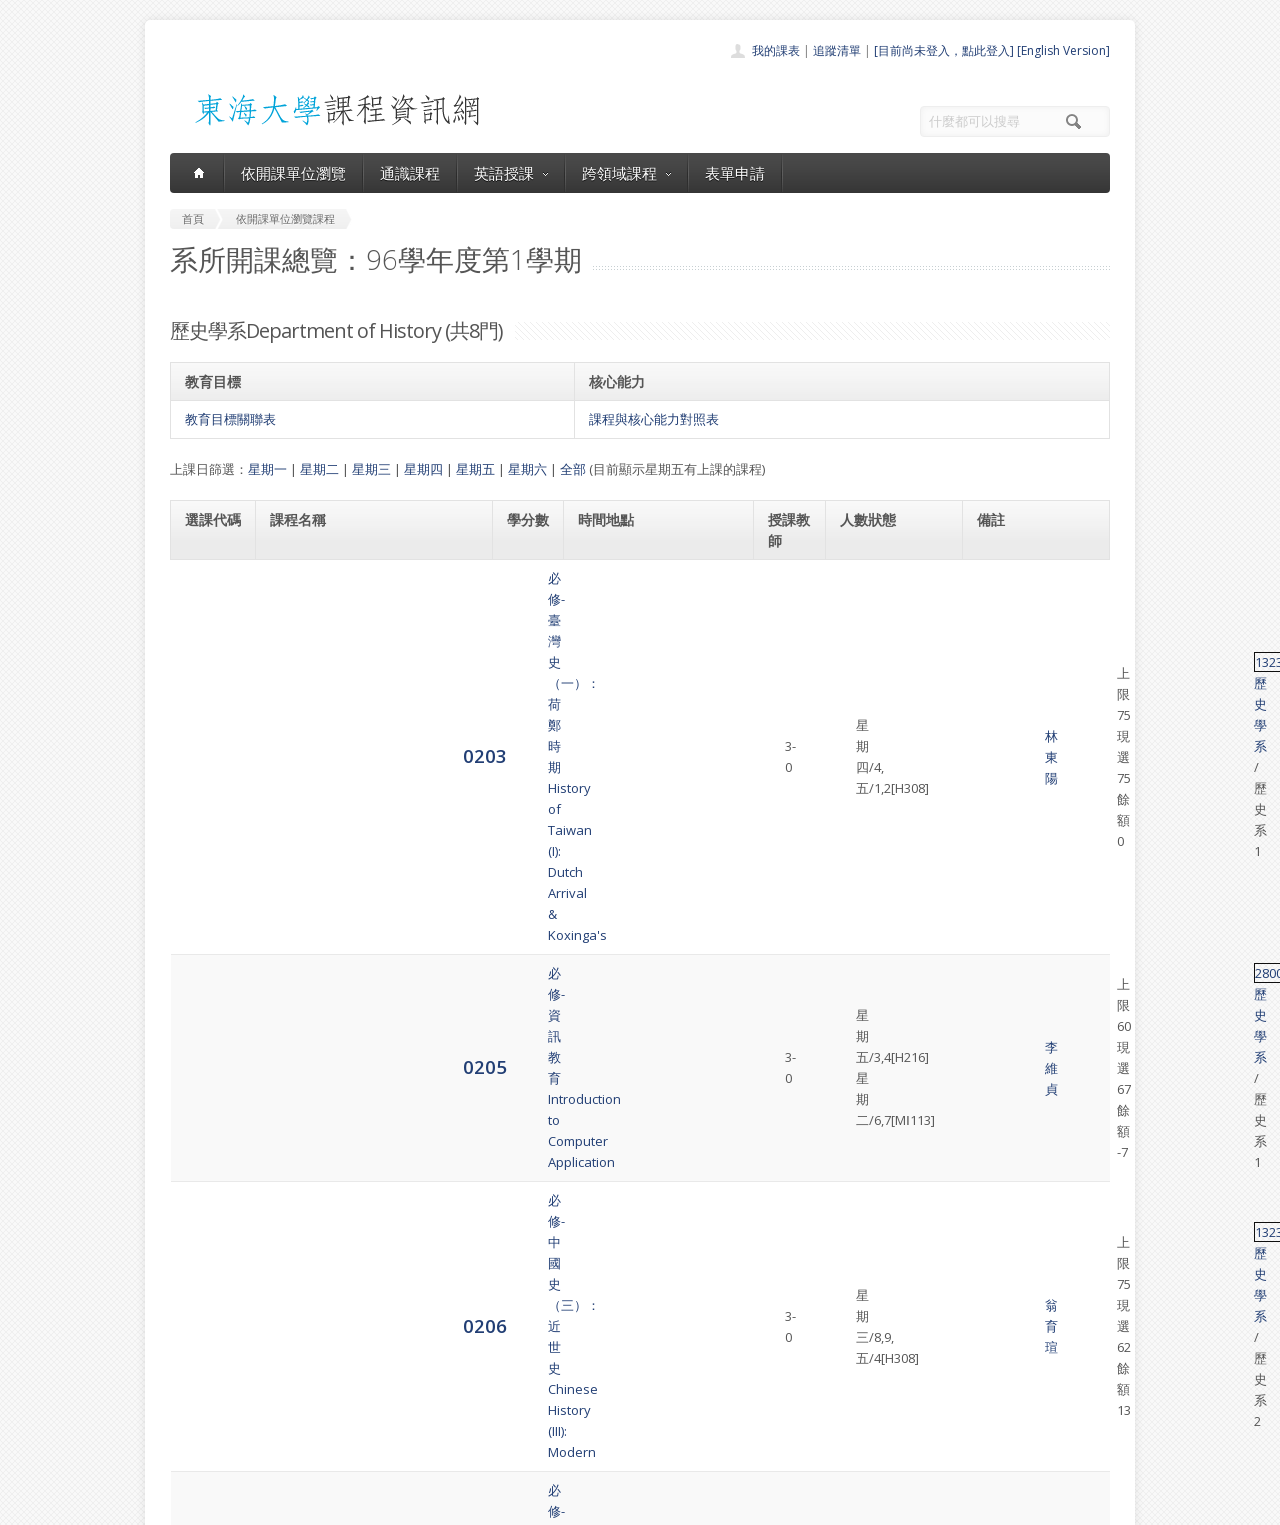  I want to click on 13238, so click(993, 589).